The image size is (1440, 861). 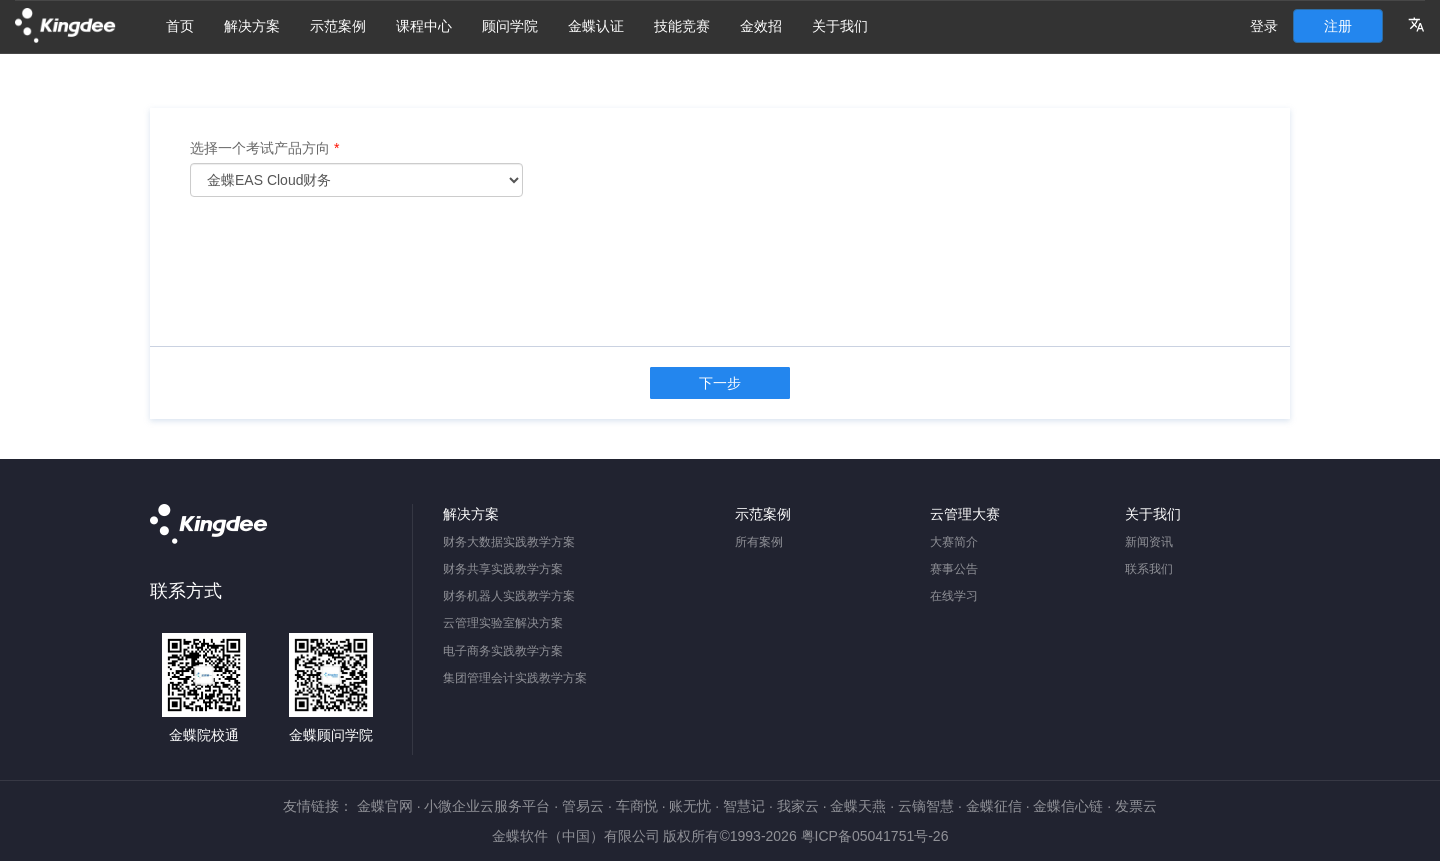 What do you see at coordinates (1136, 806) in the screenshot?
I see `发票云` at bounding box center [1136, 806].